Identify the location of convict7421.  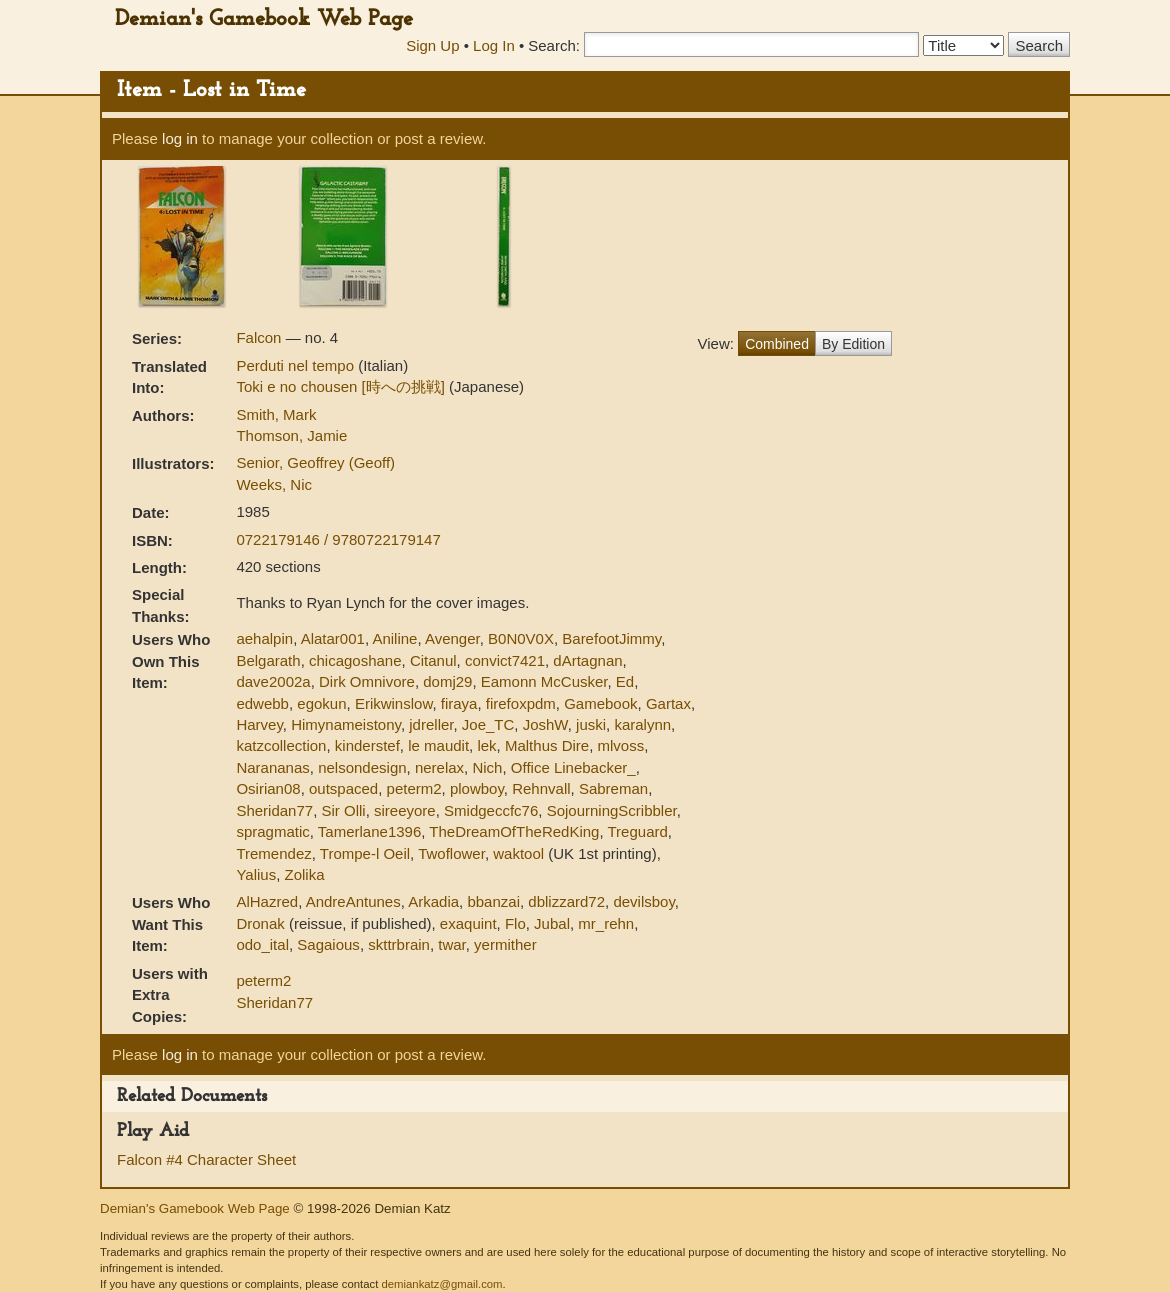
(505, 660).